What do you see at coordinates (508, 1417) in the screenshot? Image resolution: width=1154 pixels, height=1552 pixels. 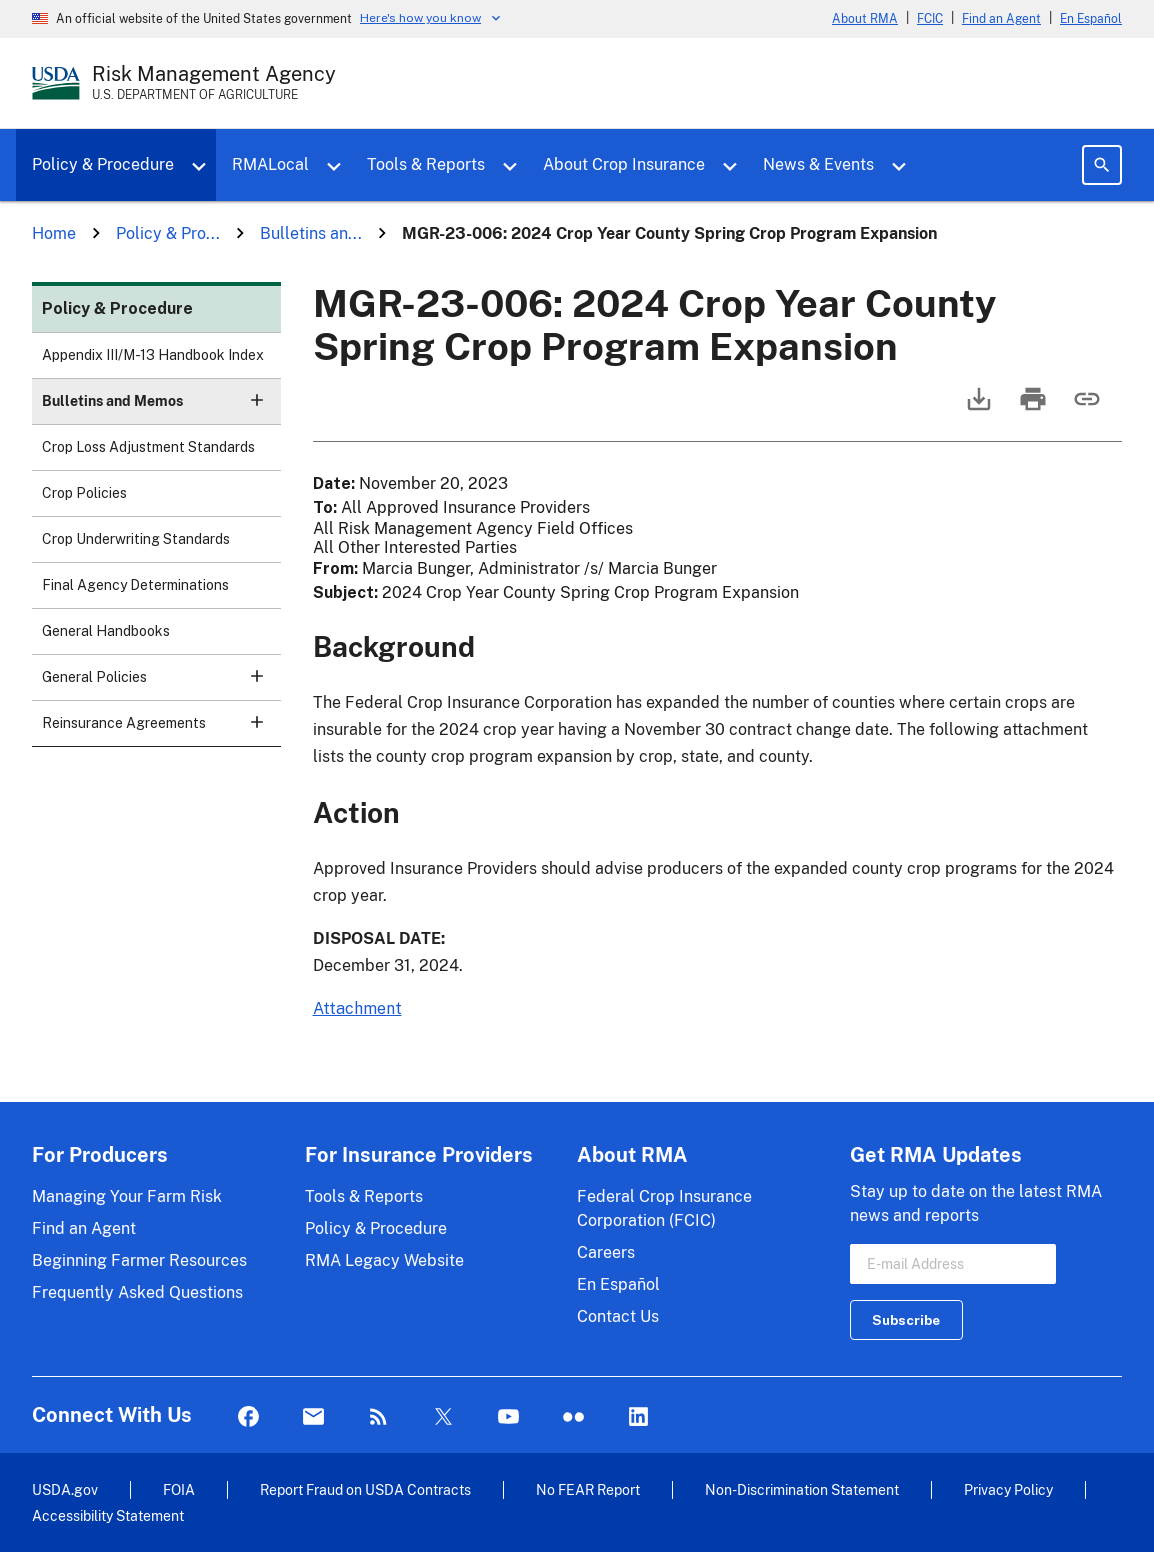 I see `YouTube` at bounding box center [508, 1417].